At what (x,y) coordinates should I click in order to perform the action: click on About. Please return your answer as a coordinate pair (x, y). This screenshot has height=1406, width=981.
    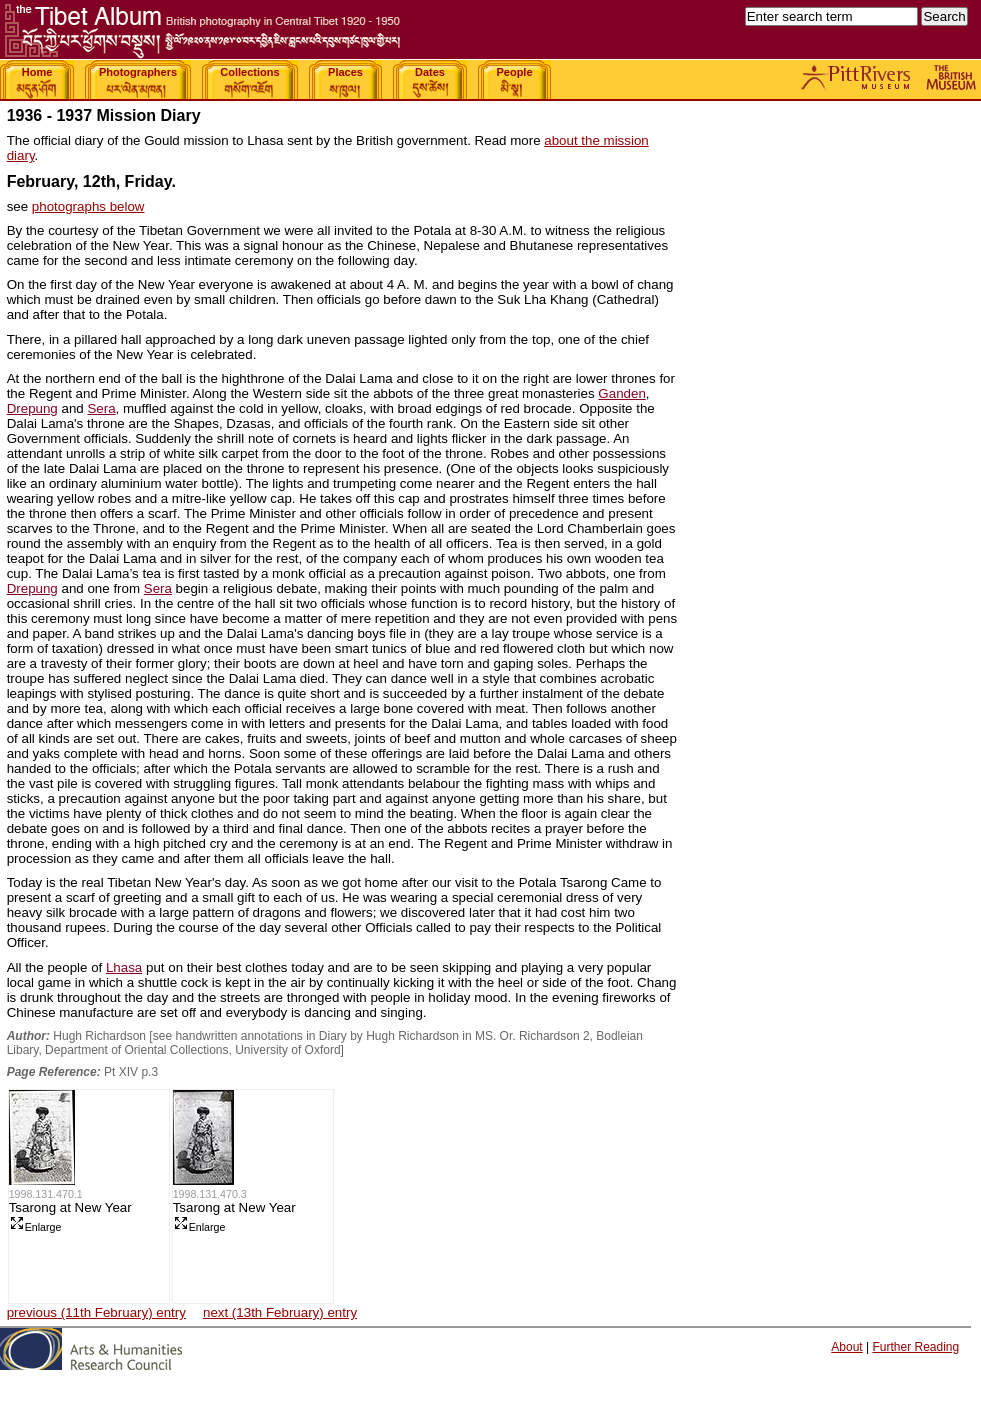
    Looking at the image, I should click on (846, 1347).